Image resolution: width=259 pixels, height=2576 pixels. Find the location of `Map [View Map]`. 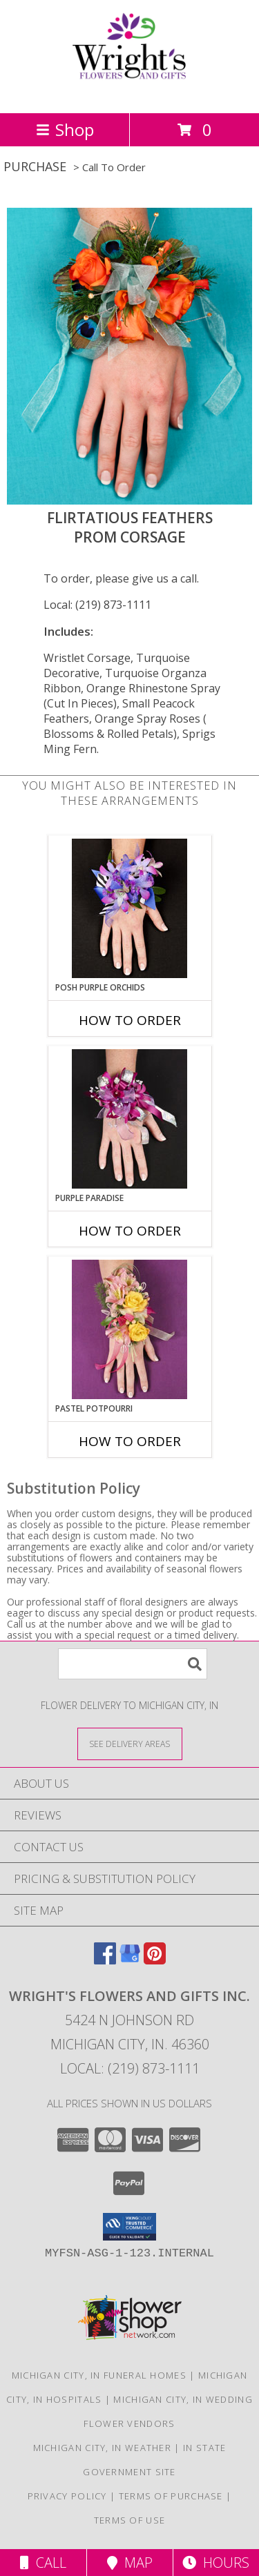

Map [View Map] is located at coordinates (130, 2562).